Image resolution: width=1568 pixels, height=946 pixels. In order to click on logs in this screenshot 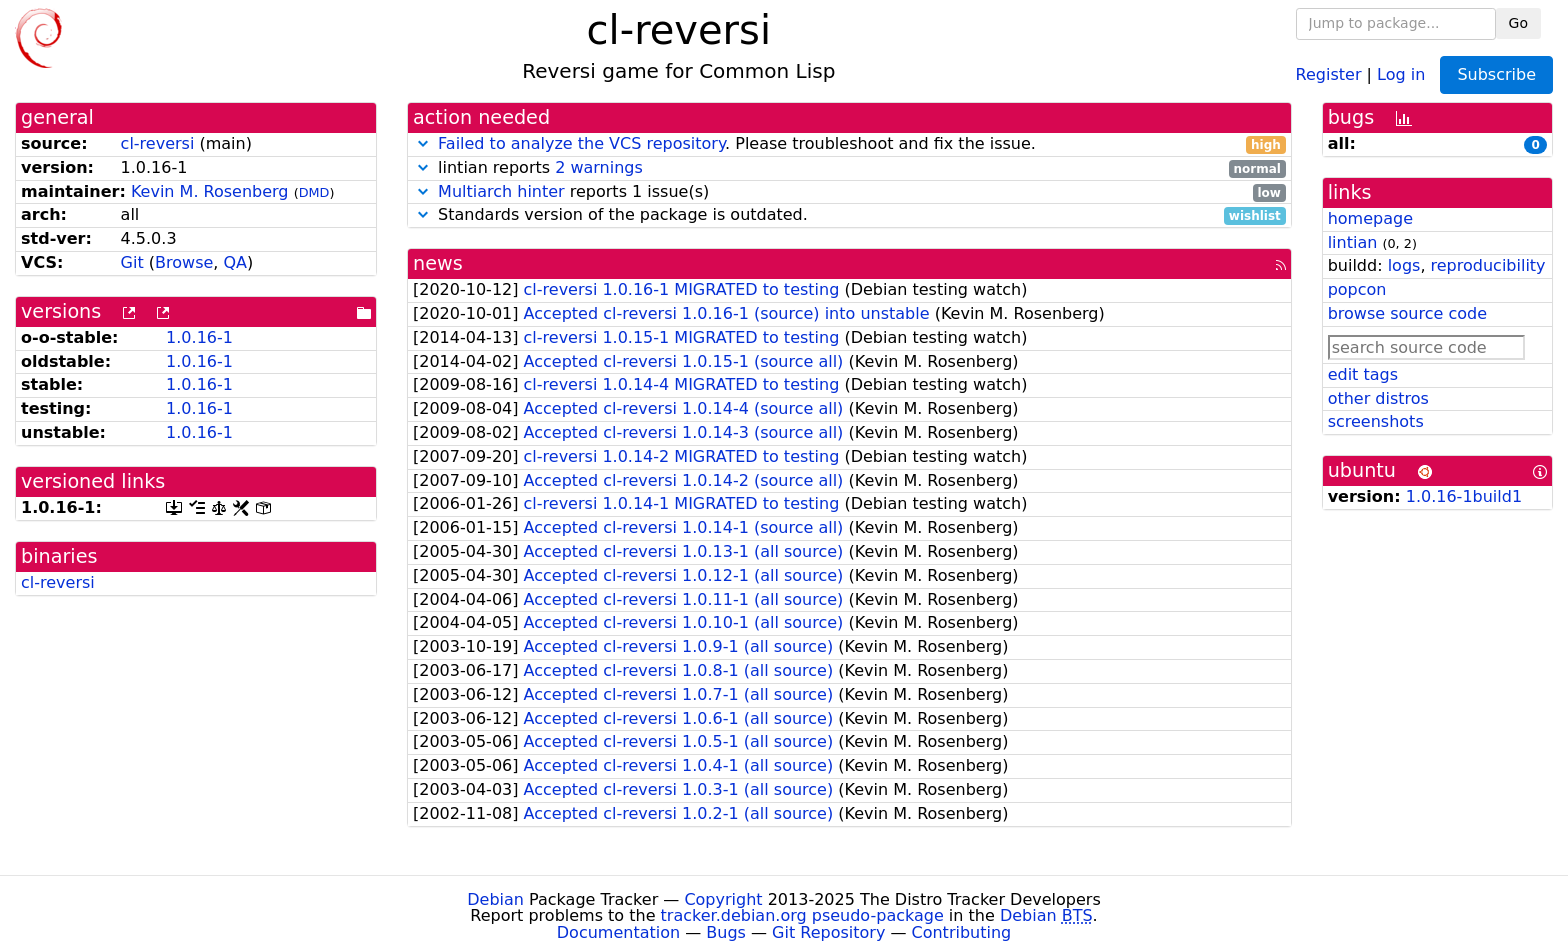, I will do `click(1404, 265)`.